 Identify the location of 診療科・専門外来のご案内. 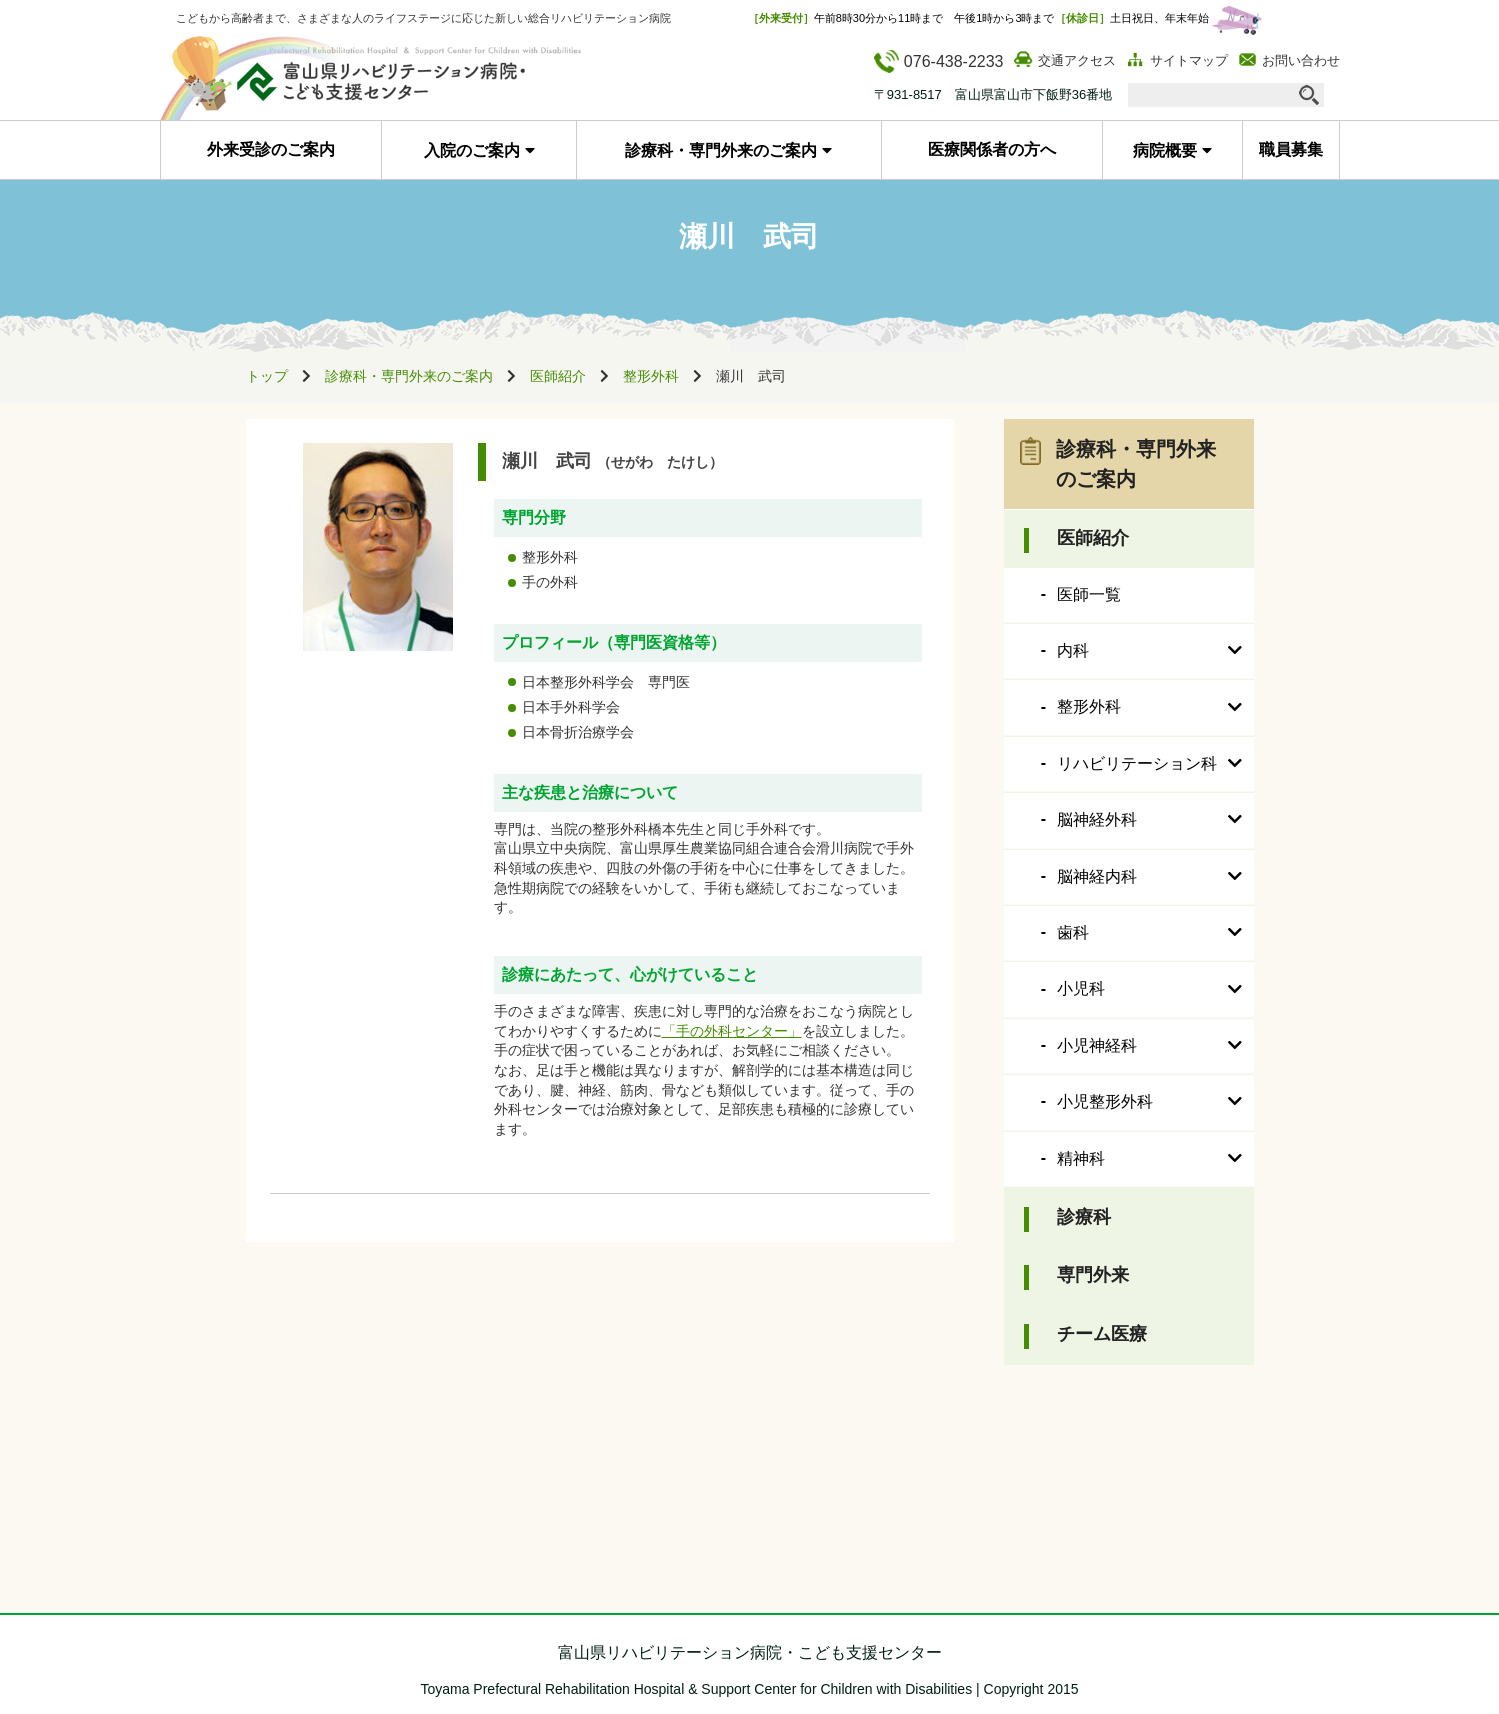
(721, 150).